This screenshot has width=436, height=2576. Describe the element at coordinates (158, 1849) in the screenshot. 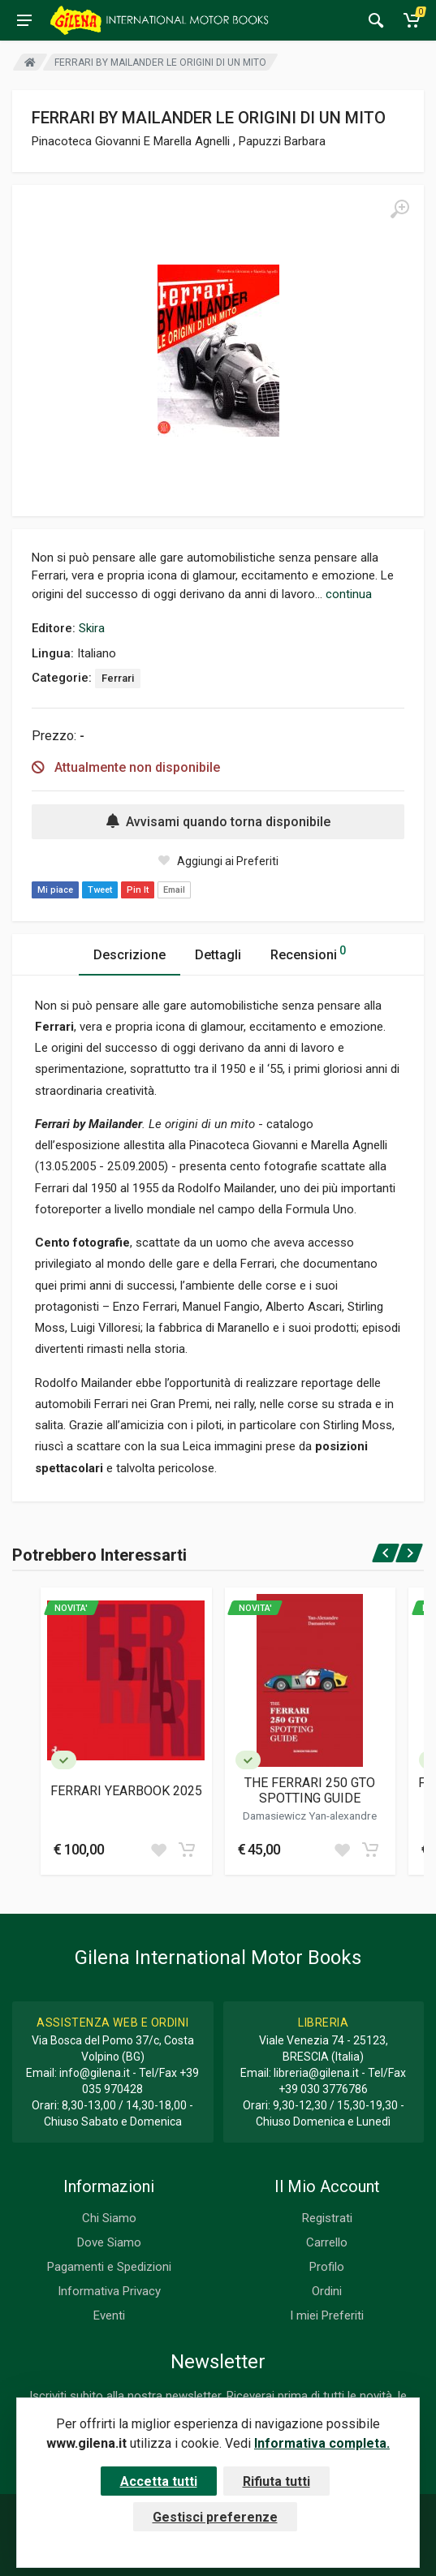

I see `[Add to wish list]` at that location.